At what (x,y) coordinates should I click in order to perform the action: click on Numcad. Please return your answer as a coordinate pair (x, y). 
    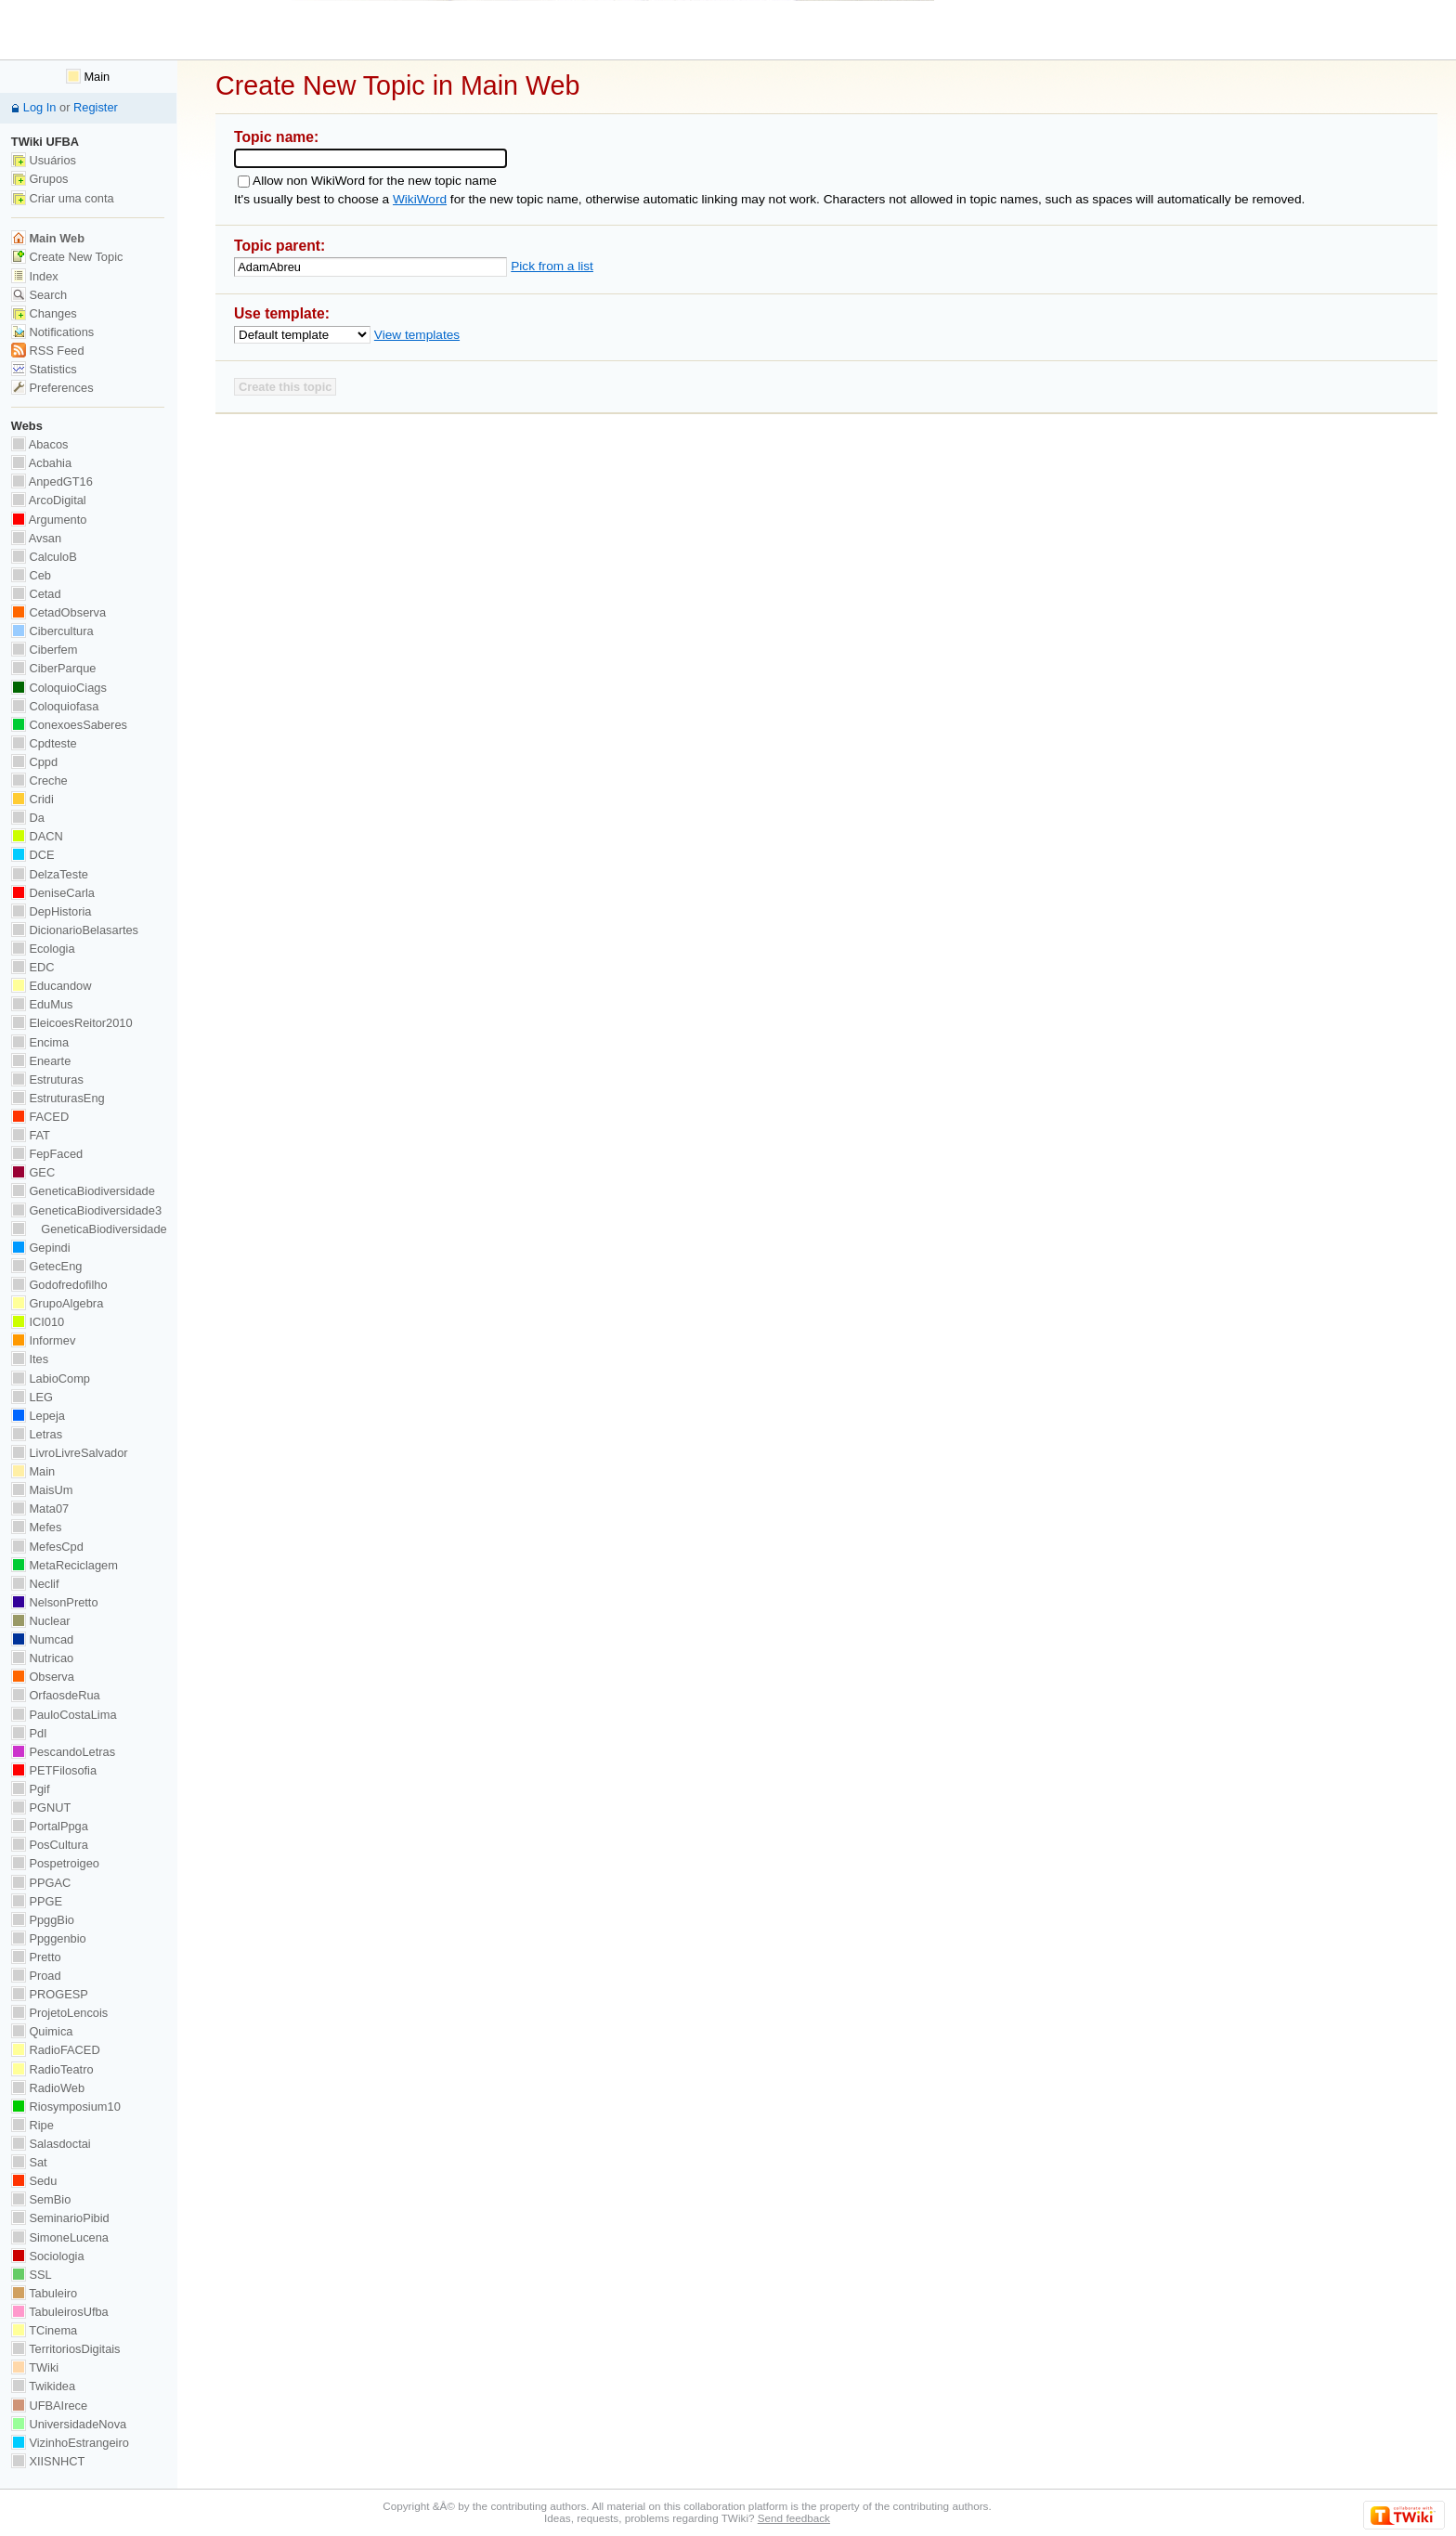
    Looking at the image, I should click on (42, 1639).